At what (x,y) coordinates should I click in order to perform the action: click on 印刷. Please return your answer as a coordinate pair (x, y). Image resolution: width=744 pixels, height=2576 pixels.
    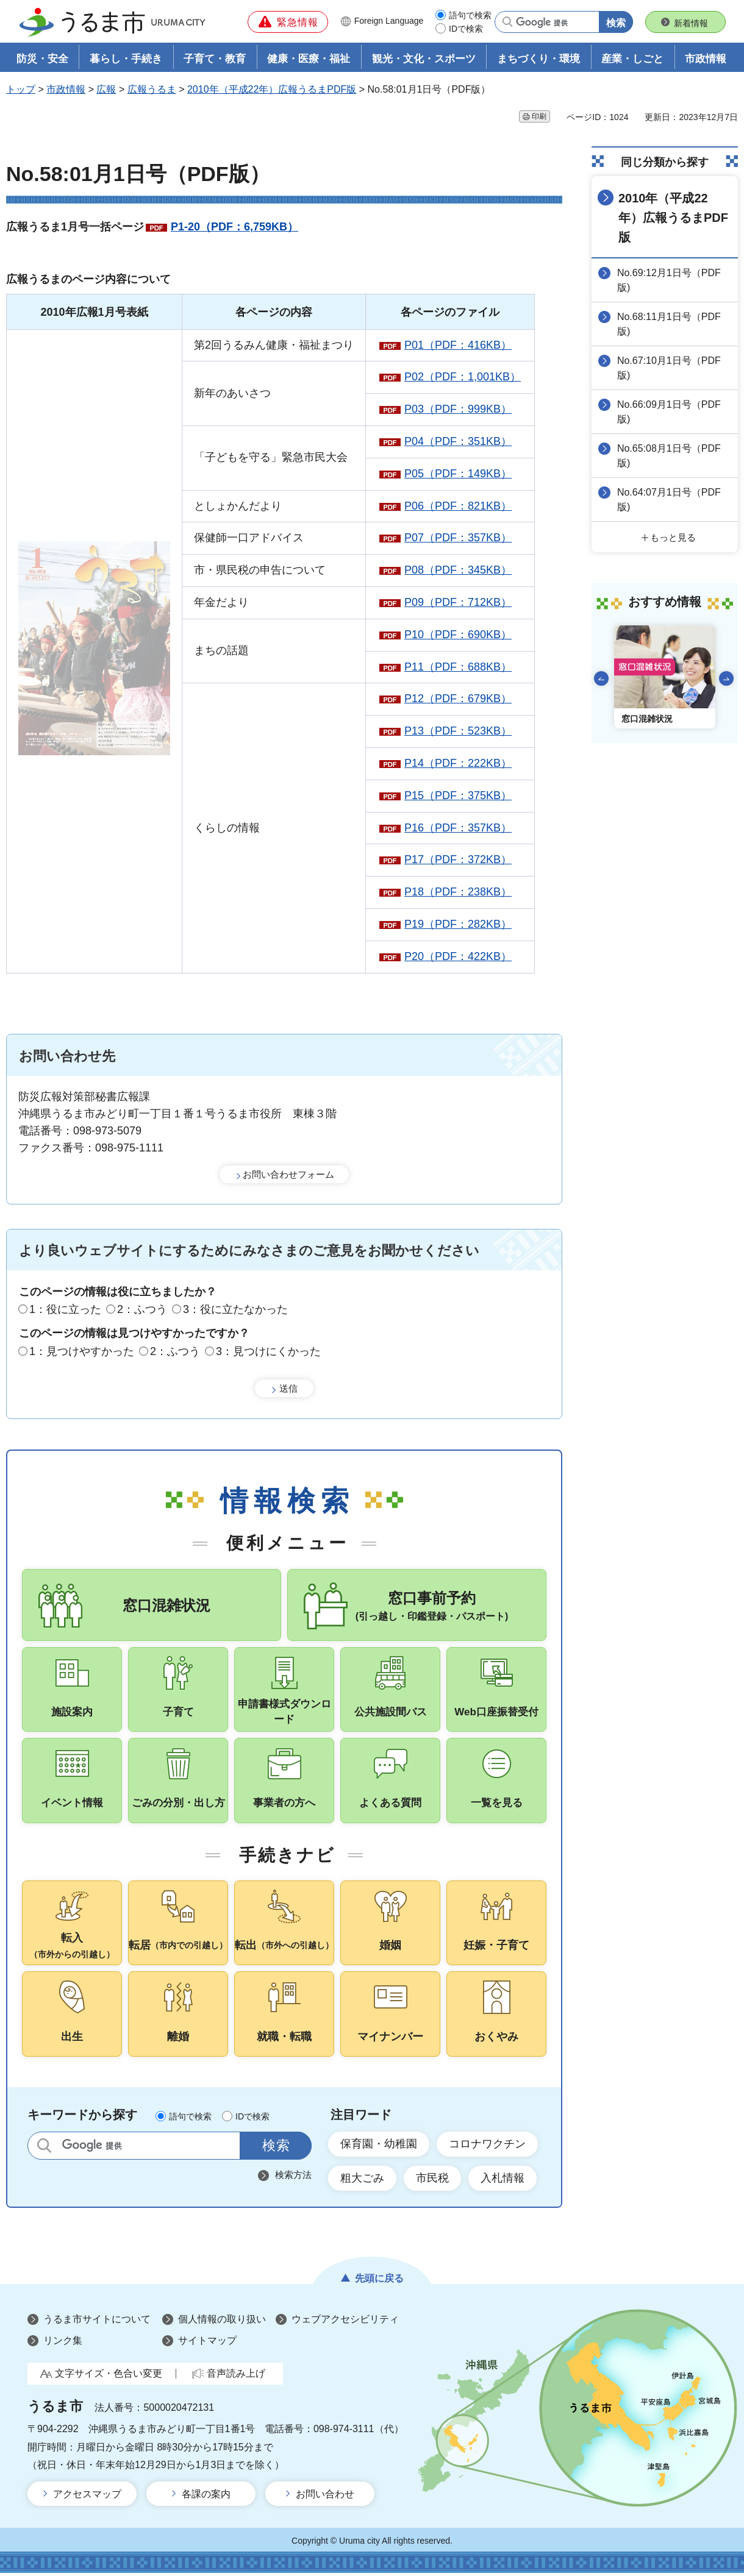
    Looking at the image, I should click on (539, 116).